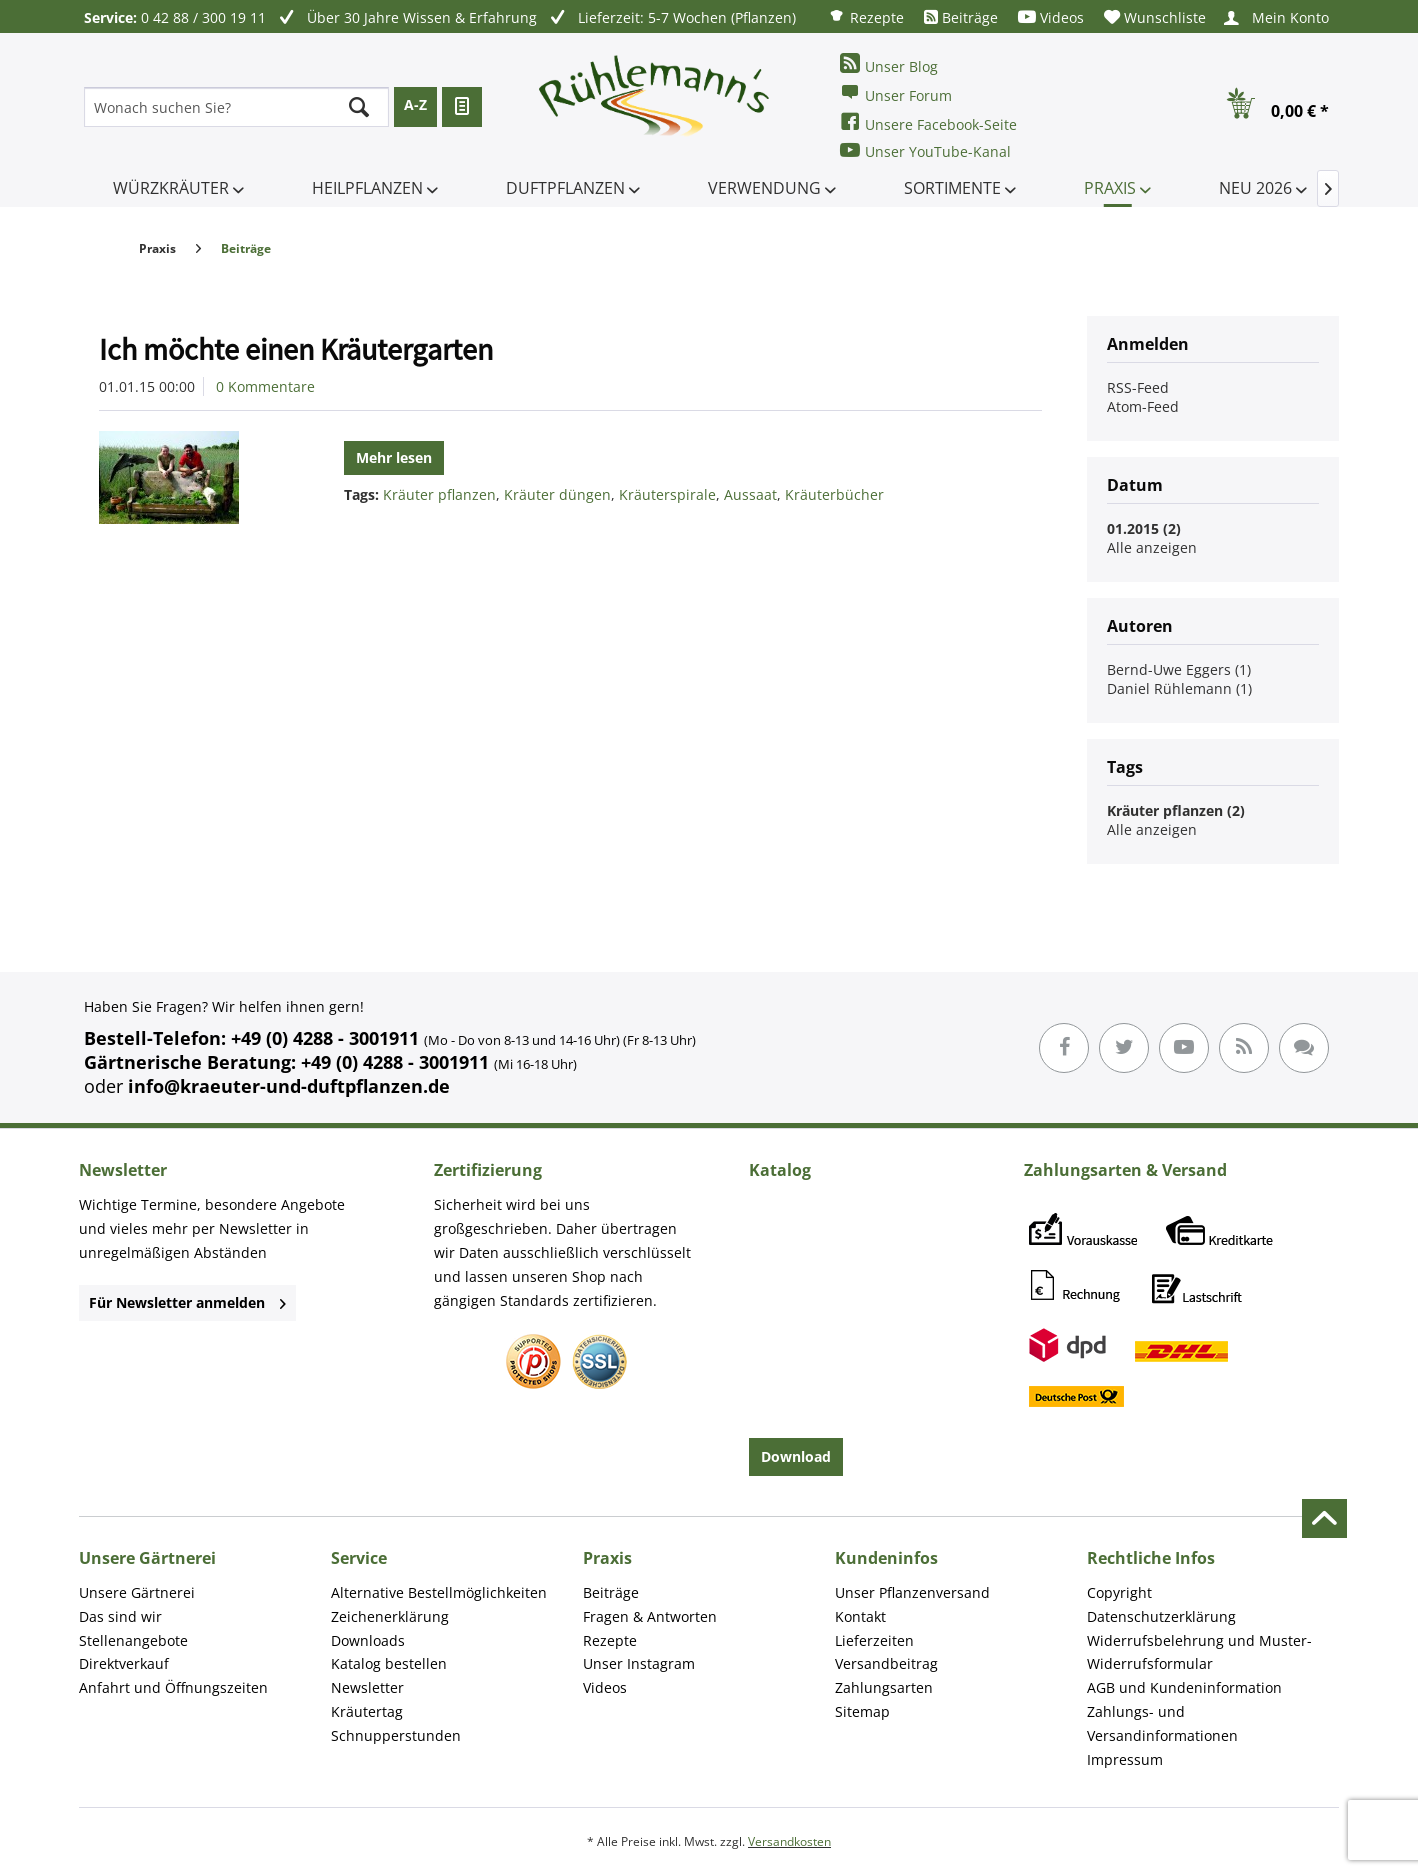  I want to click on Mehr lesen, so click(394, 457).